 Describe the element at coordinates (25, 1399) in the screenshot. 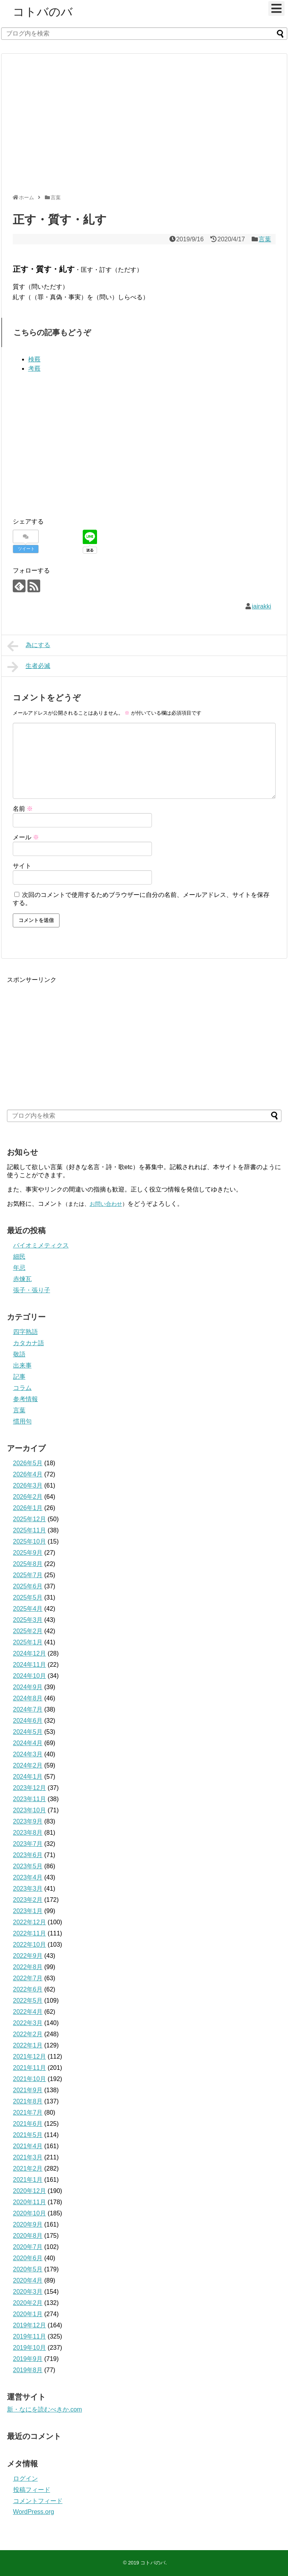

I see `参考情報` at that location.